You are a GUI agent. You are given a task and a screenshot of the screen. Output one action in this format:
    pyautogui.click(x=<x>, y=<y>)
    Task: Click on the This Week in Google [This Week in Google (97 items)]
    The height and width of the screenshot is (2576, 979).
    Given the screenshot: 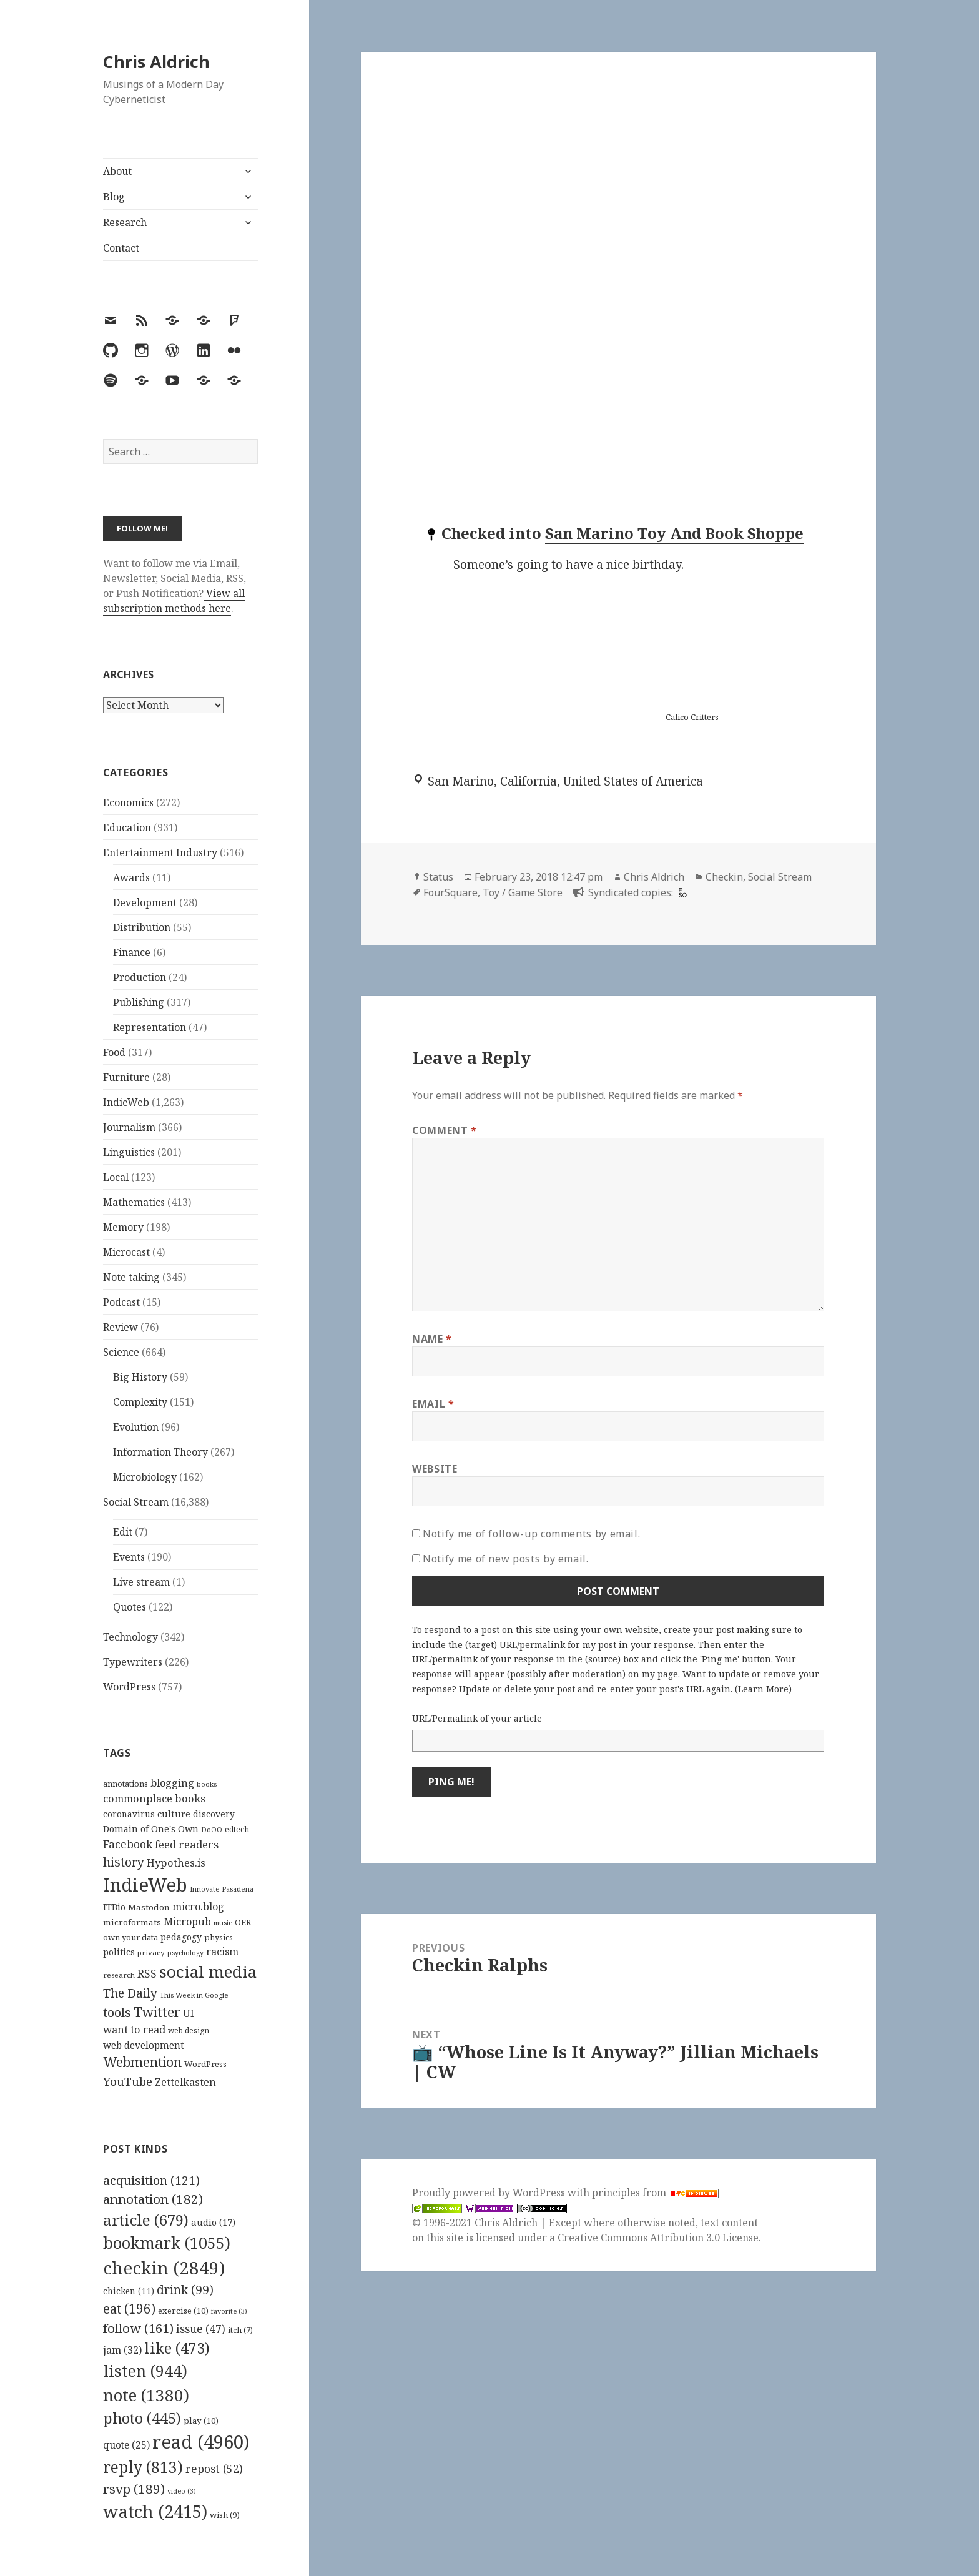 What is the action you would take?
    pyautogui.click(x=194, y=1995)
    